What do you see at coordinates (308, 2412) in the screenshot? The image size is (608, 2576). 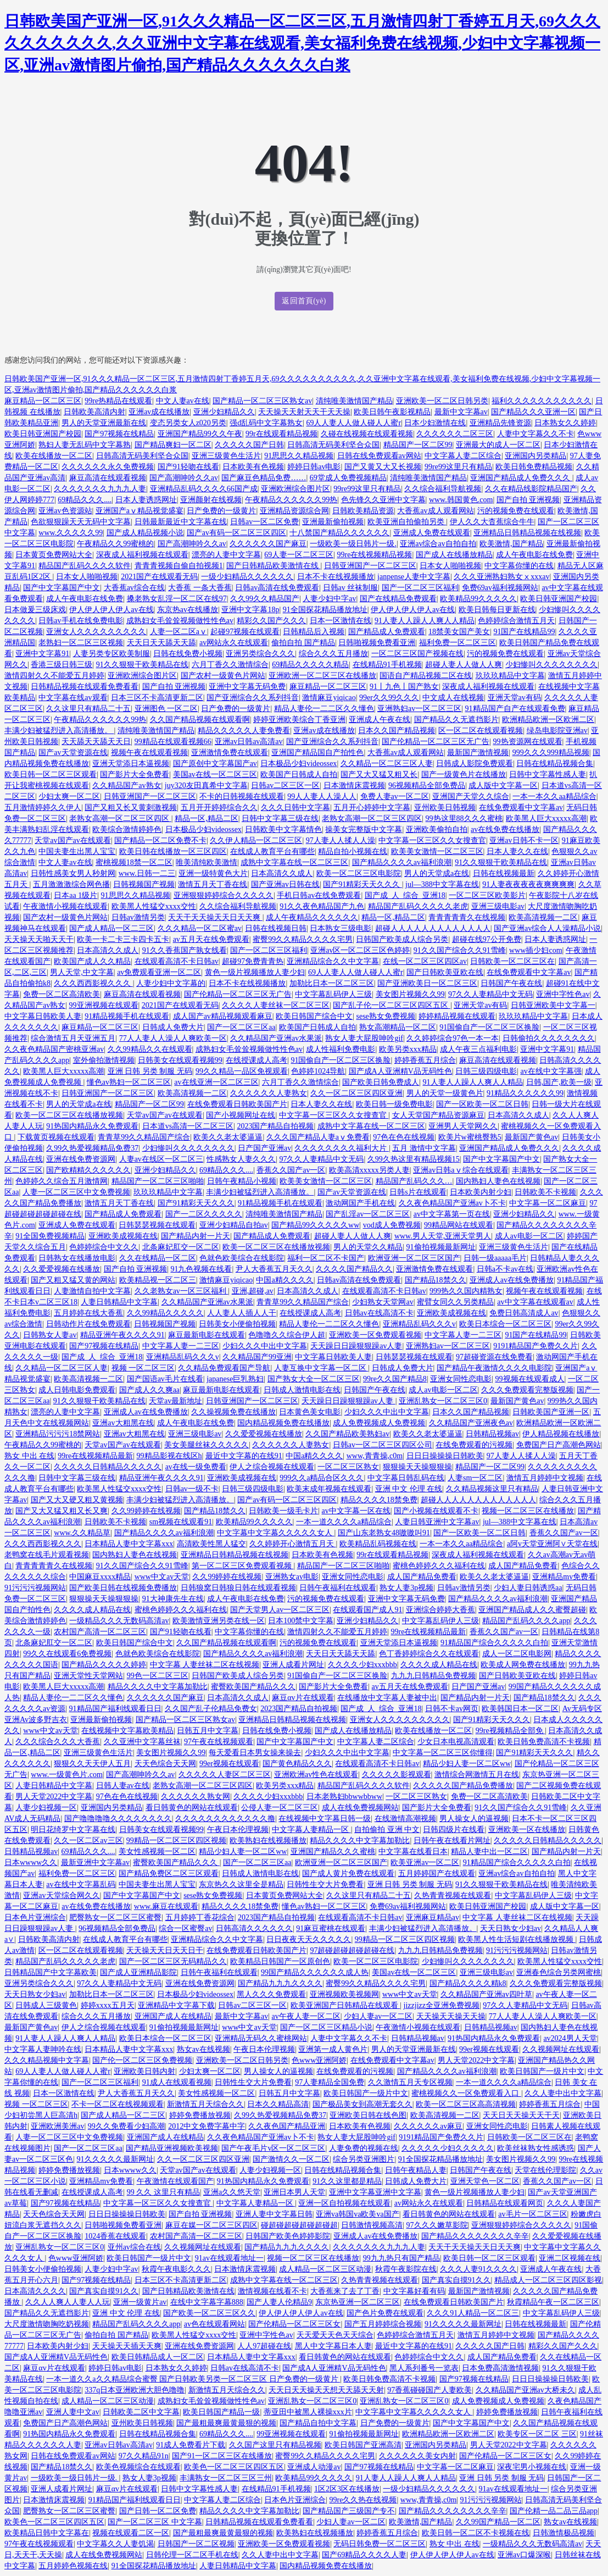 I see `蒂亚田中被黑人裸操xxx片` at bounding box center [308, 2412].